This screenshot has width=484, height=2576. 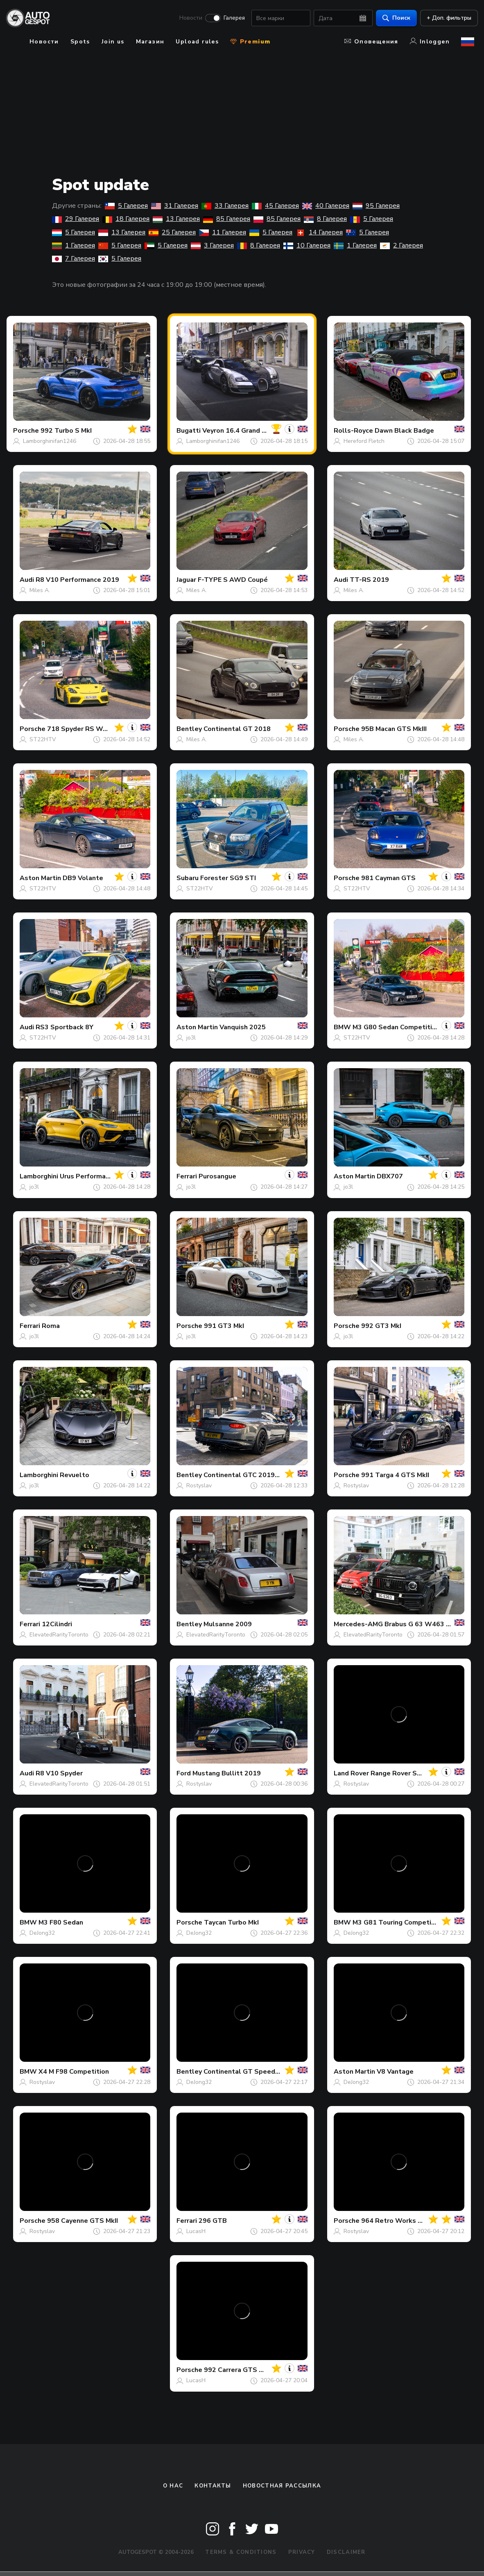 I want to click on 992 Carrera GTS MkII, so click(x=237, y=2369).